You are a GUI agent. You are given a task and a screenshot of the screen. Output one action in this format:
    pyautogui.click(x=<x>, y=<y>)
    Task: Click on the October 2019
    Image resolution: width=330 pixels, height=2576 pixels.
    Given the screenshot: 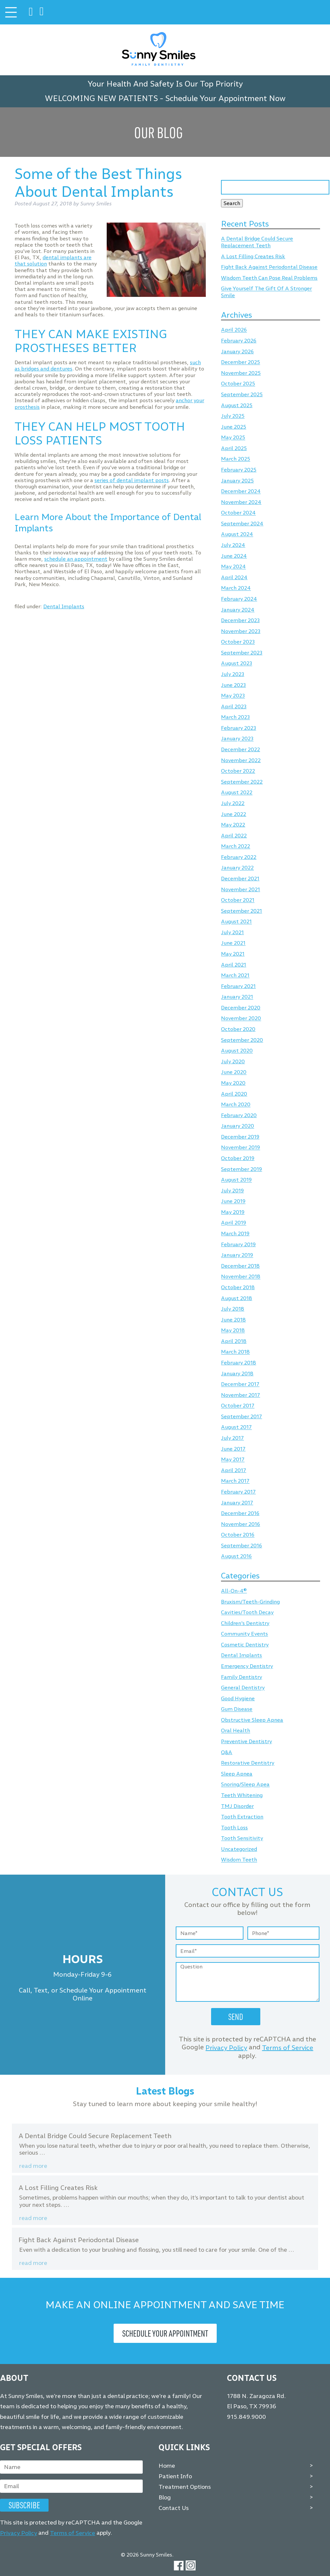 What is the action you would take?
    pyautogui.click(x=237, y=1158)
    